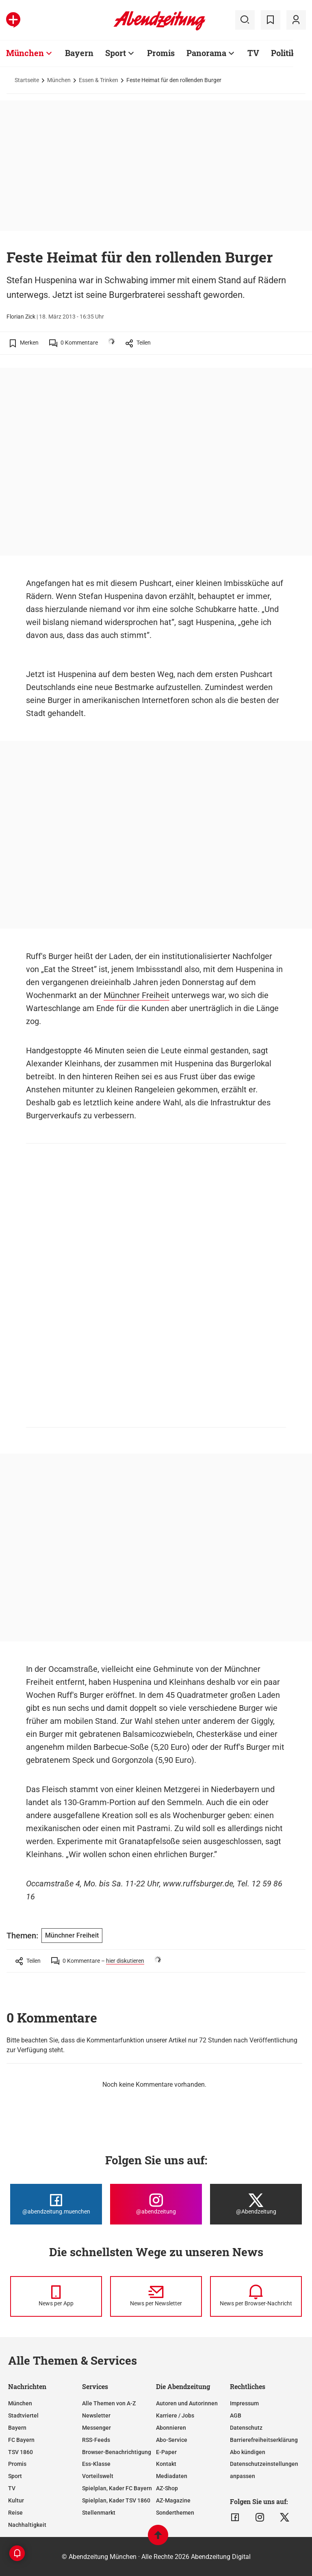  What do you see at coordinates (116, 2452) in the screenshot?
I see `Browser-Benachrichtigung` at bounding box center [116, 2452].